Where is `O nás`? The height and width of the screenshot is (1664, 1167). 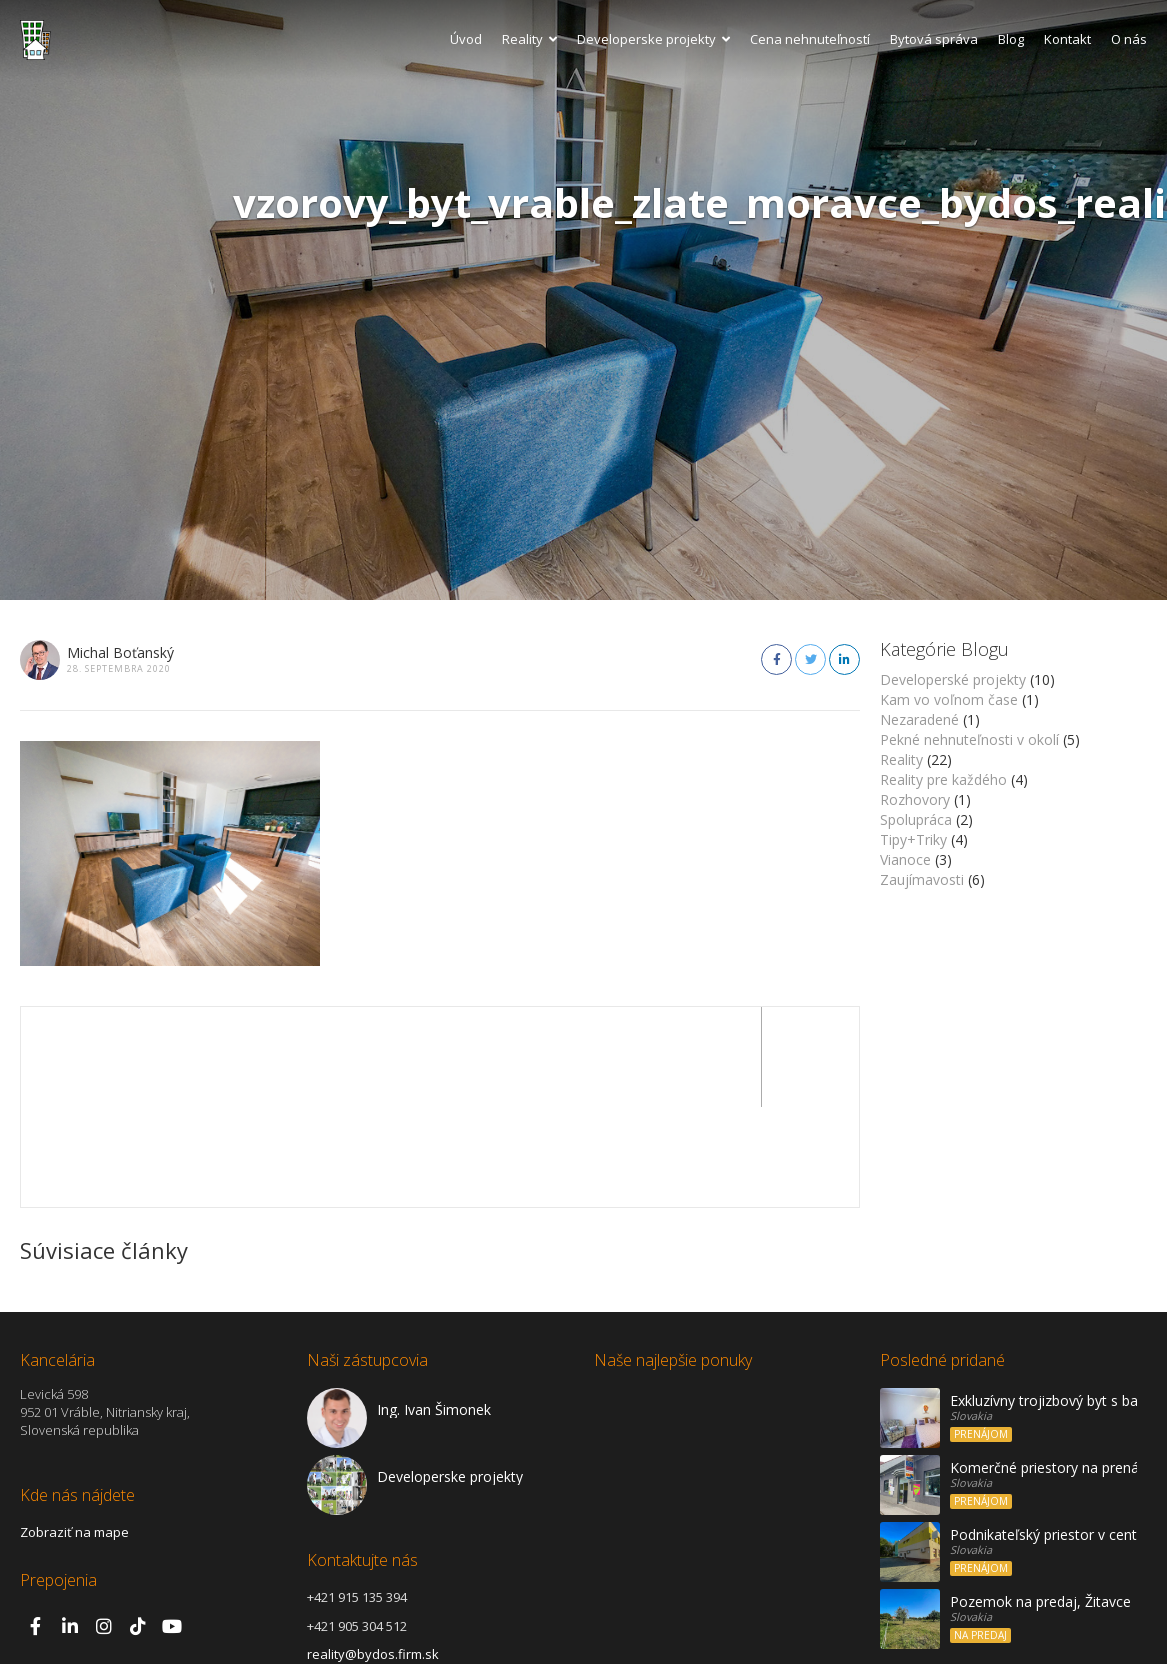
O nás is located at coordinates (1129, 39).